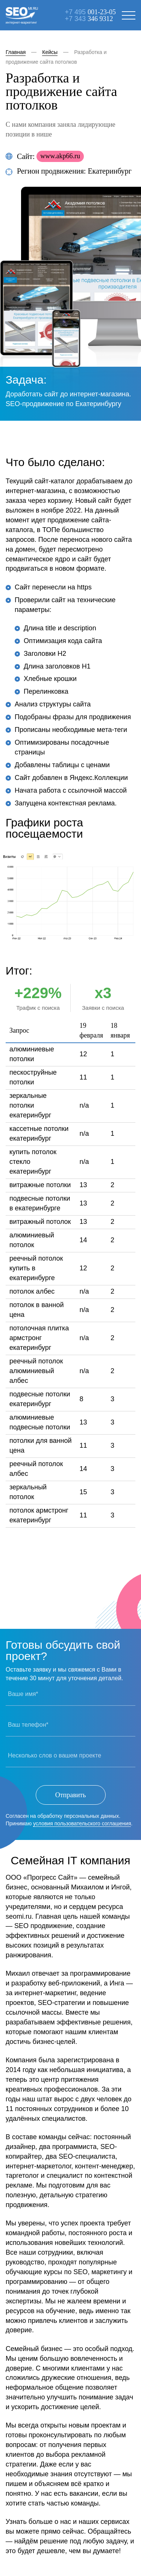 The height and width of the screenshot is (2576, 141). Describe the element at coordinates (50, 52) in the screenshot. I see `Кейсы` at that location.